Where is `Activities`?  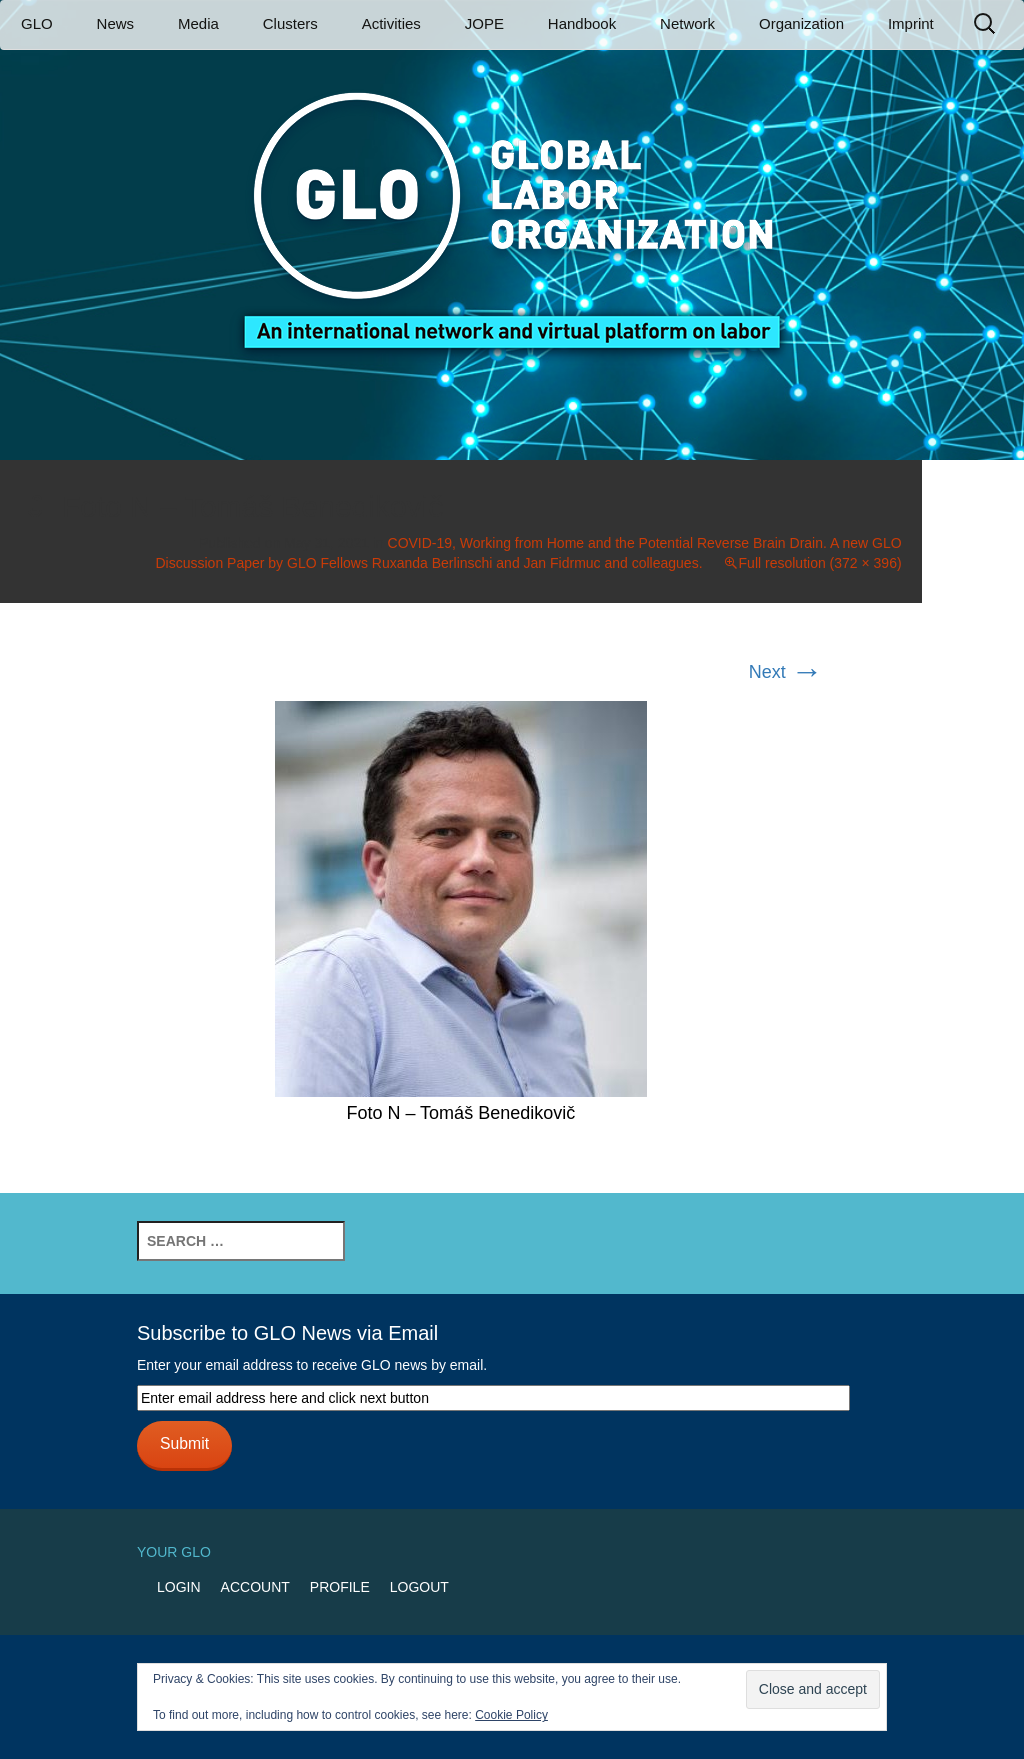
Activities is located at coordinates (391, 23).